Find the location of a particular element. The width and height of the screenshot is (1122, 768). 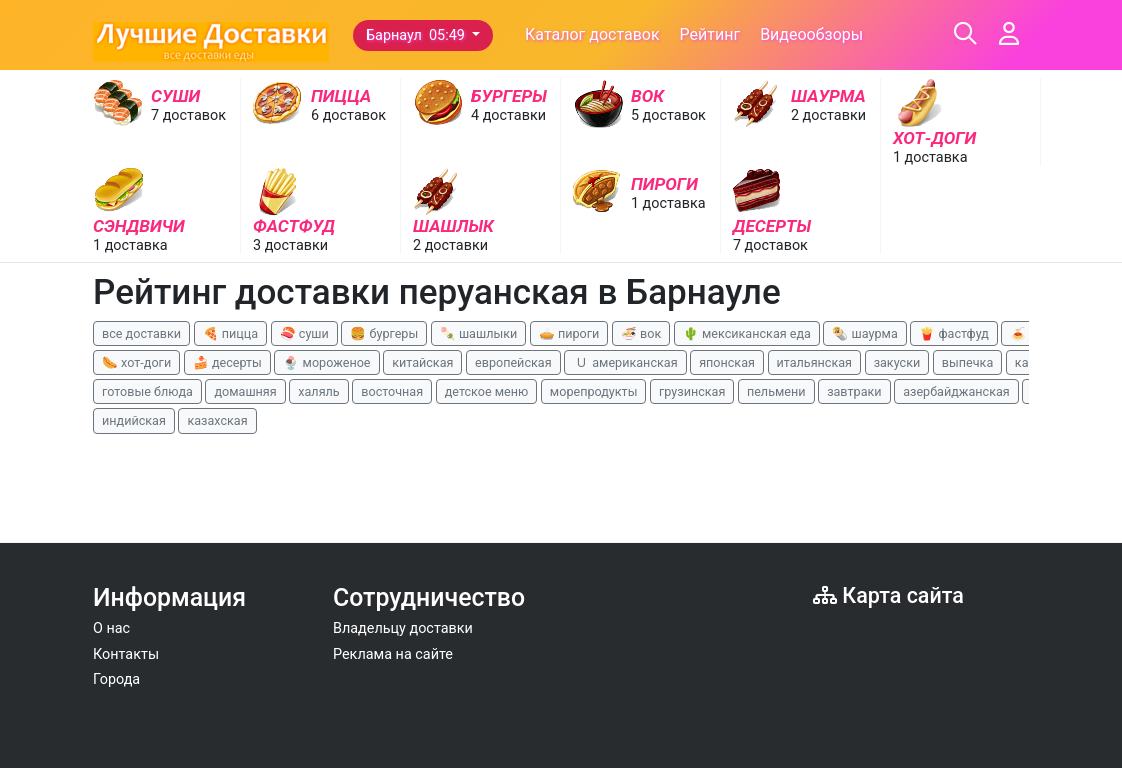

🌯 шаурма is located at coordinates (864, 333).